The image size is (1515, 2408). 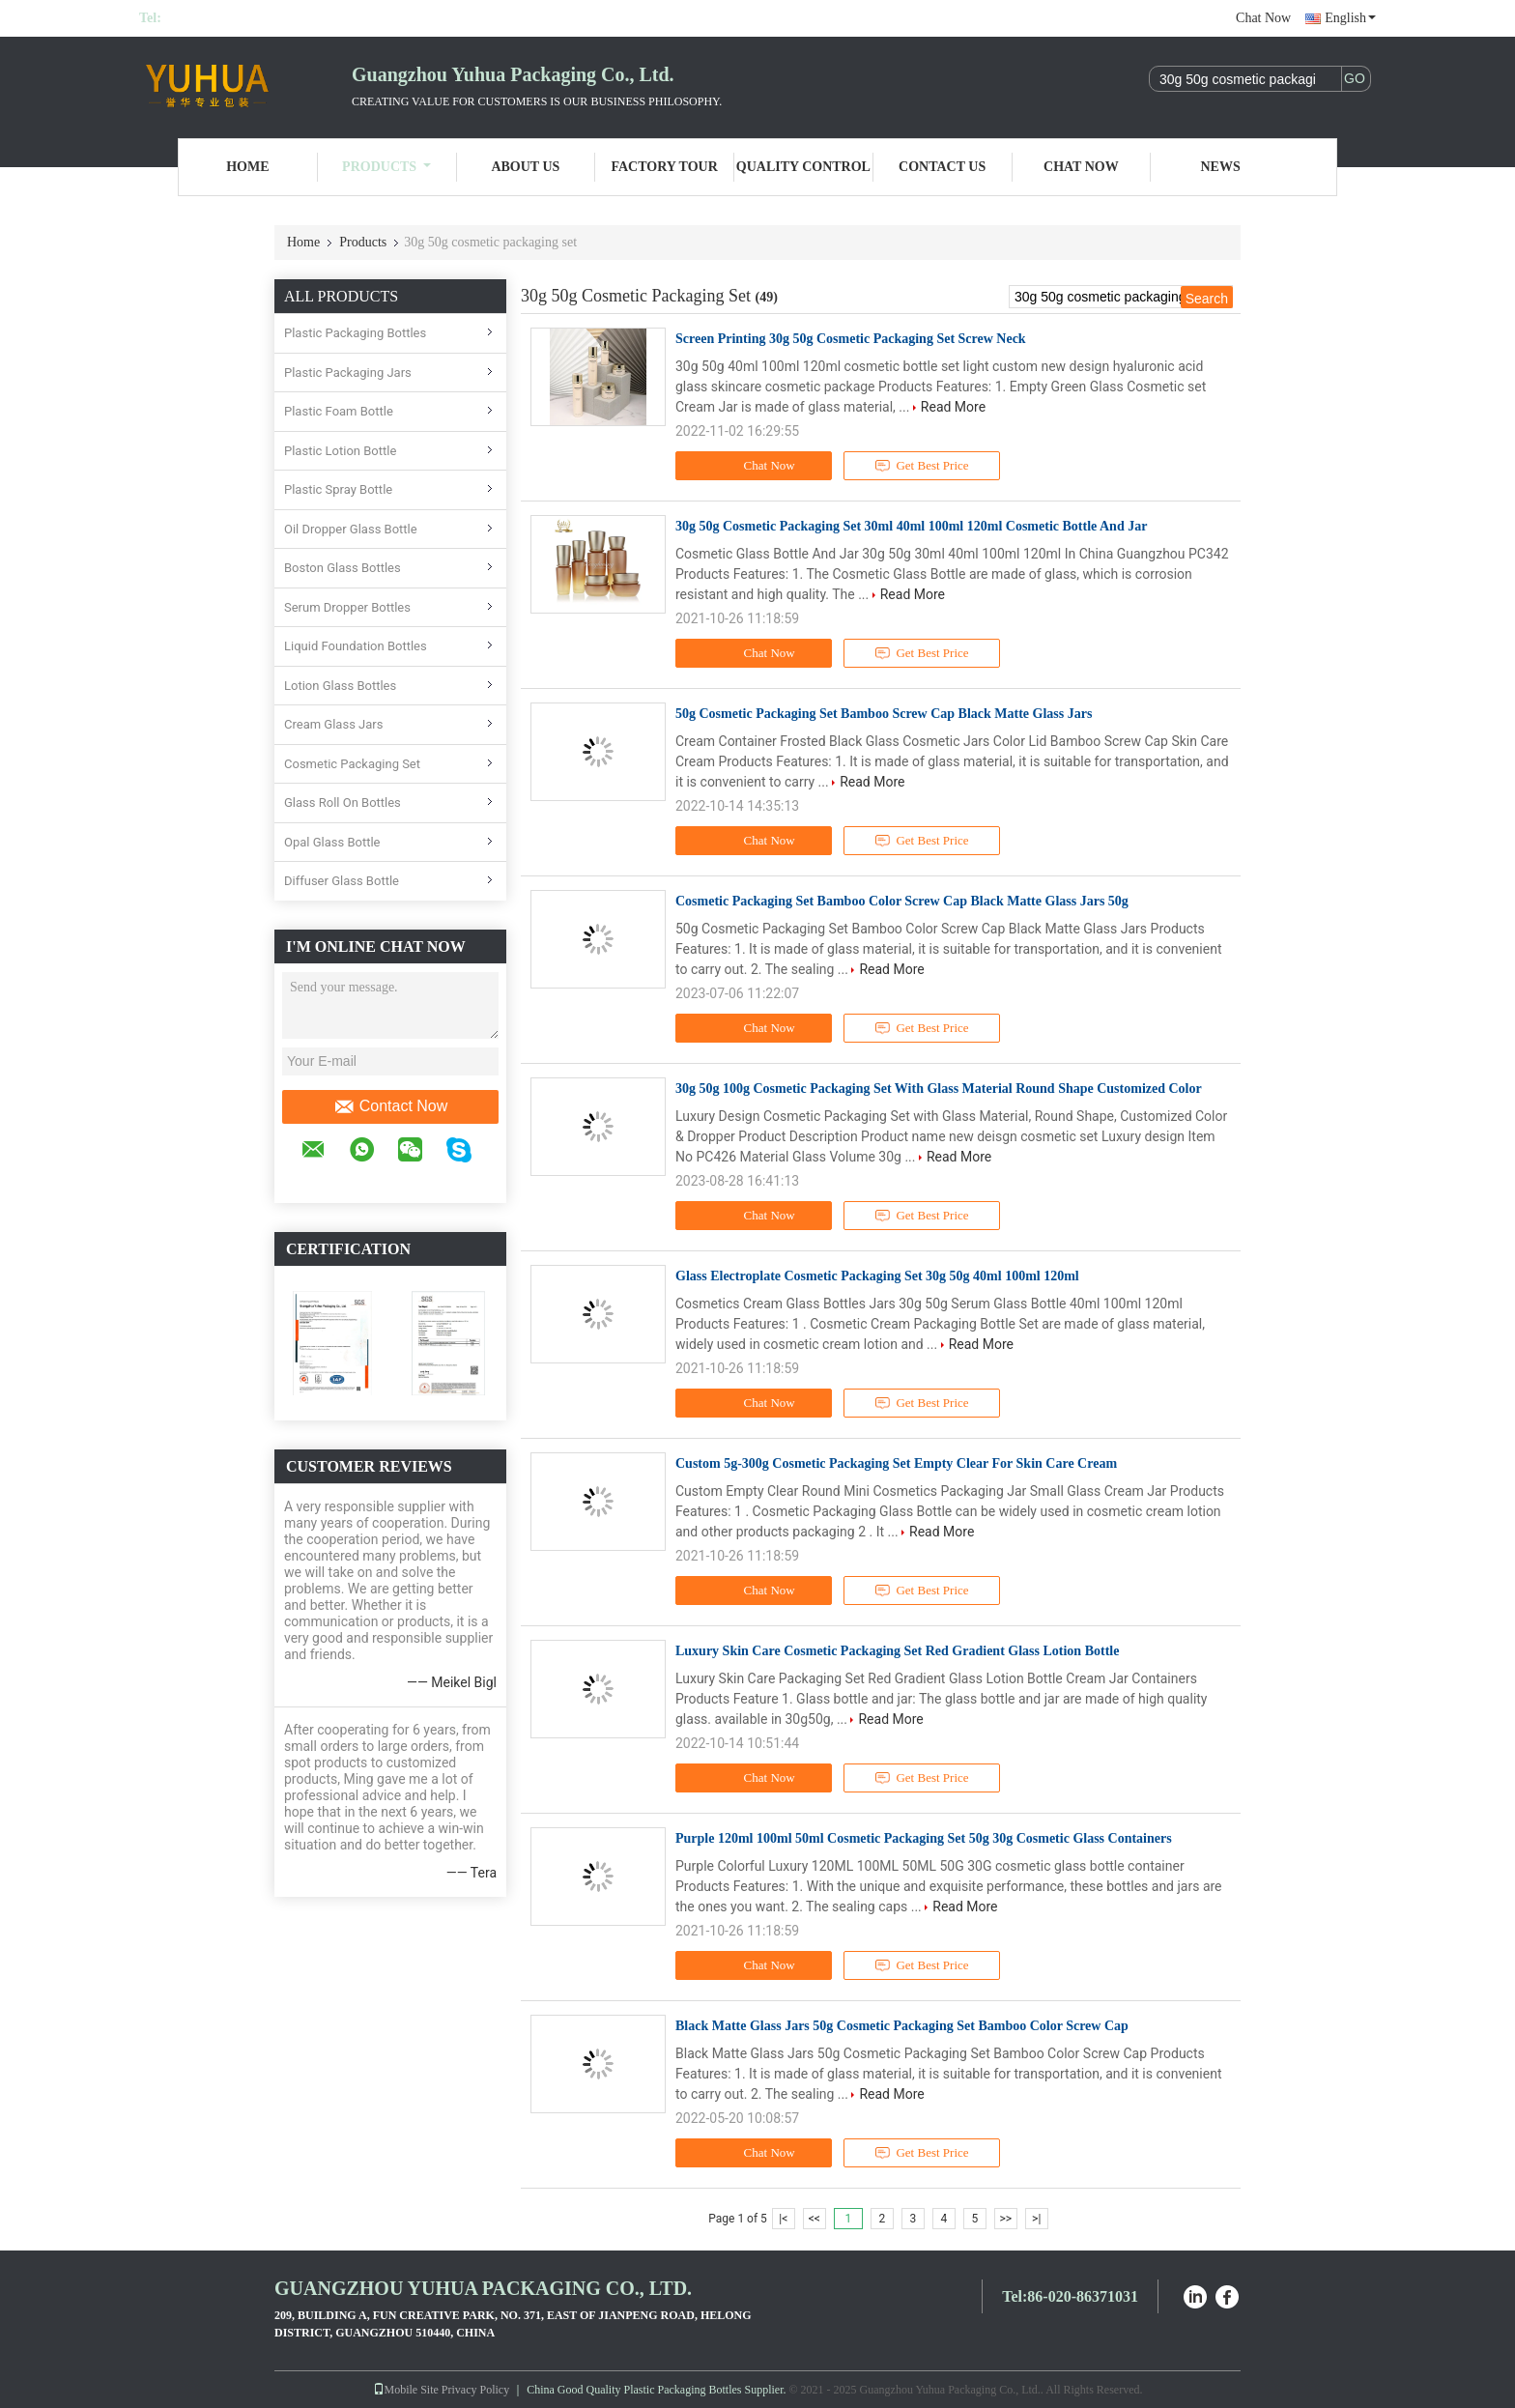 I want to click on Screen Printing 30g 50g Cosmetic Packaging Set Screw Neck, so click(x=850, y=338).